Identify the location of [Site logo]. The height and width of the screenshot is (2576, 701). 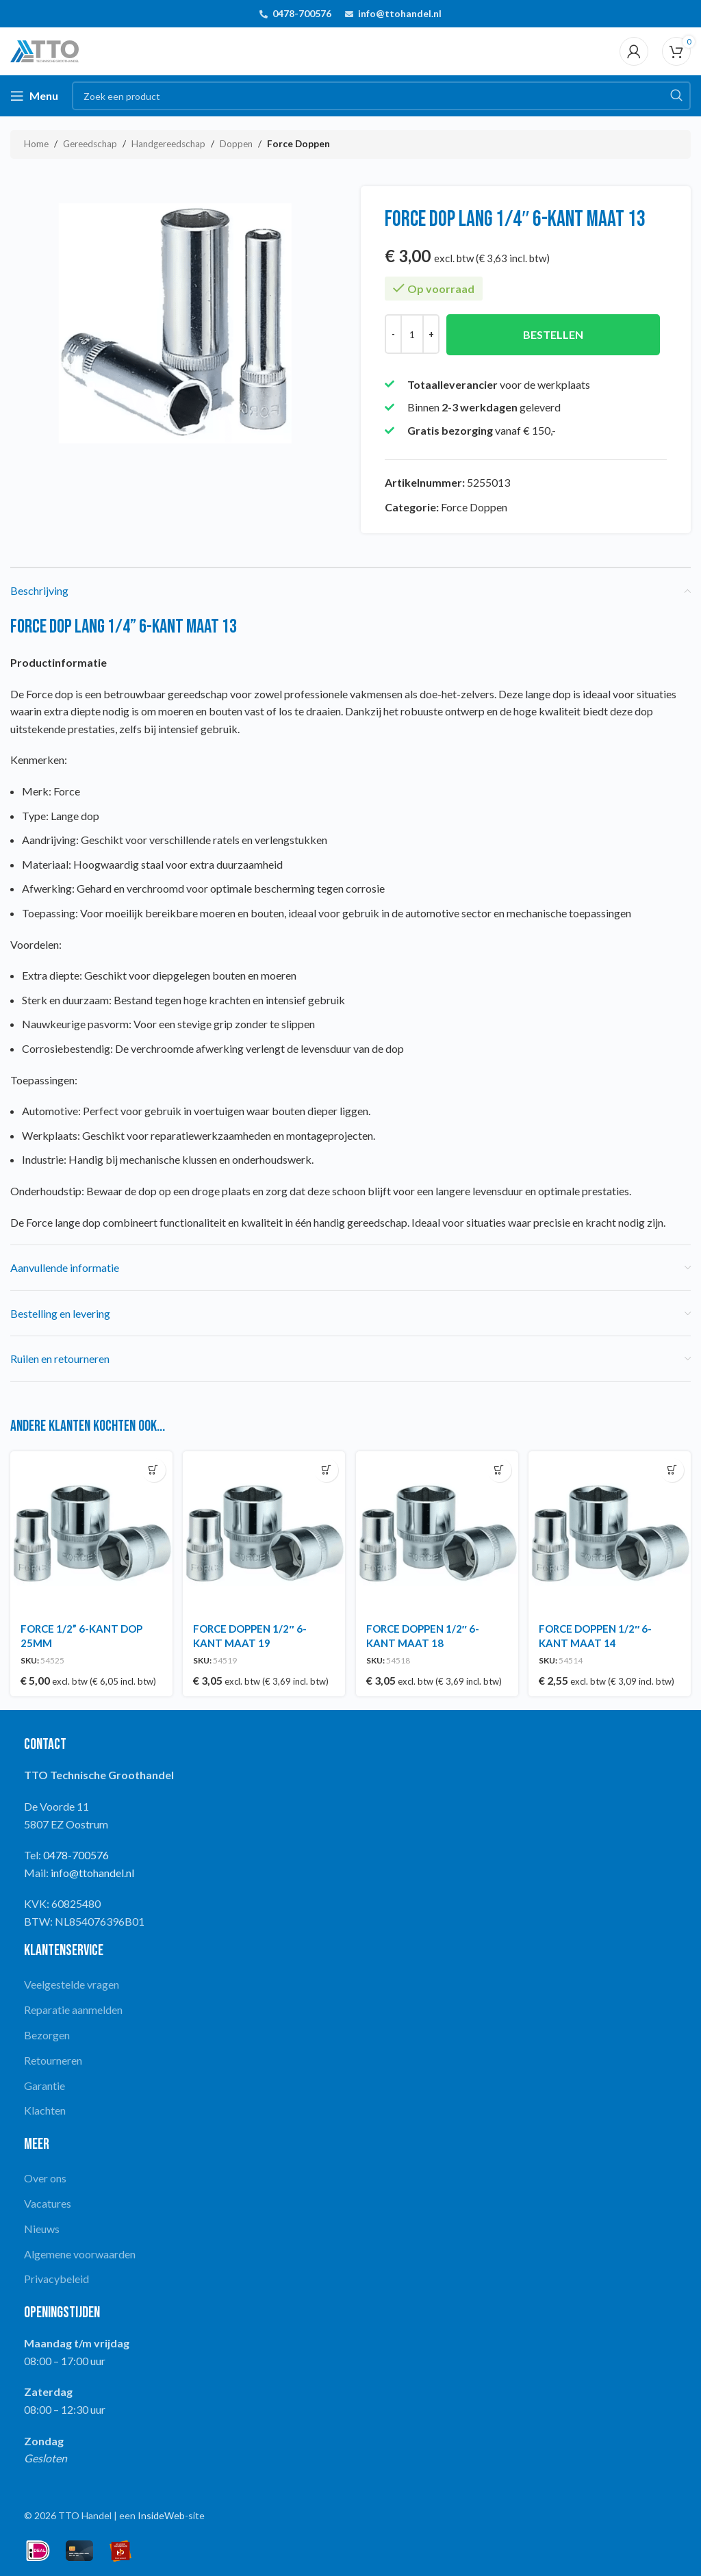
(44, 49).